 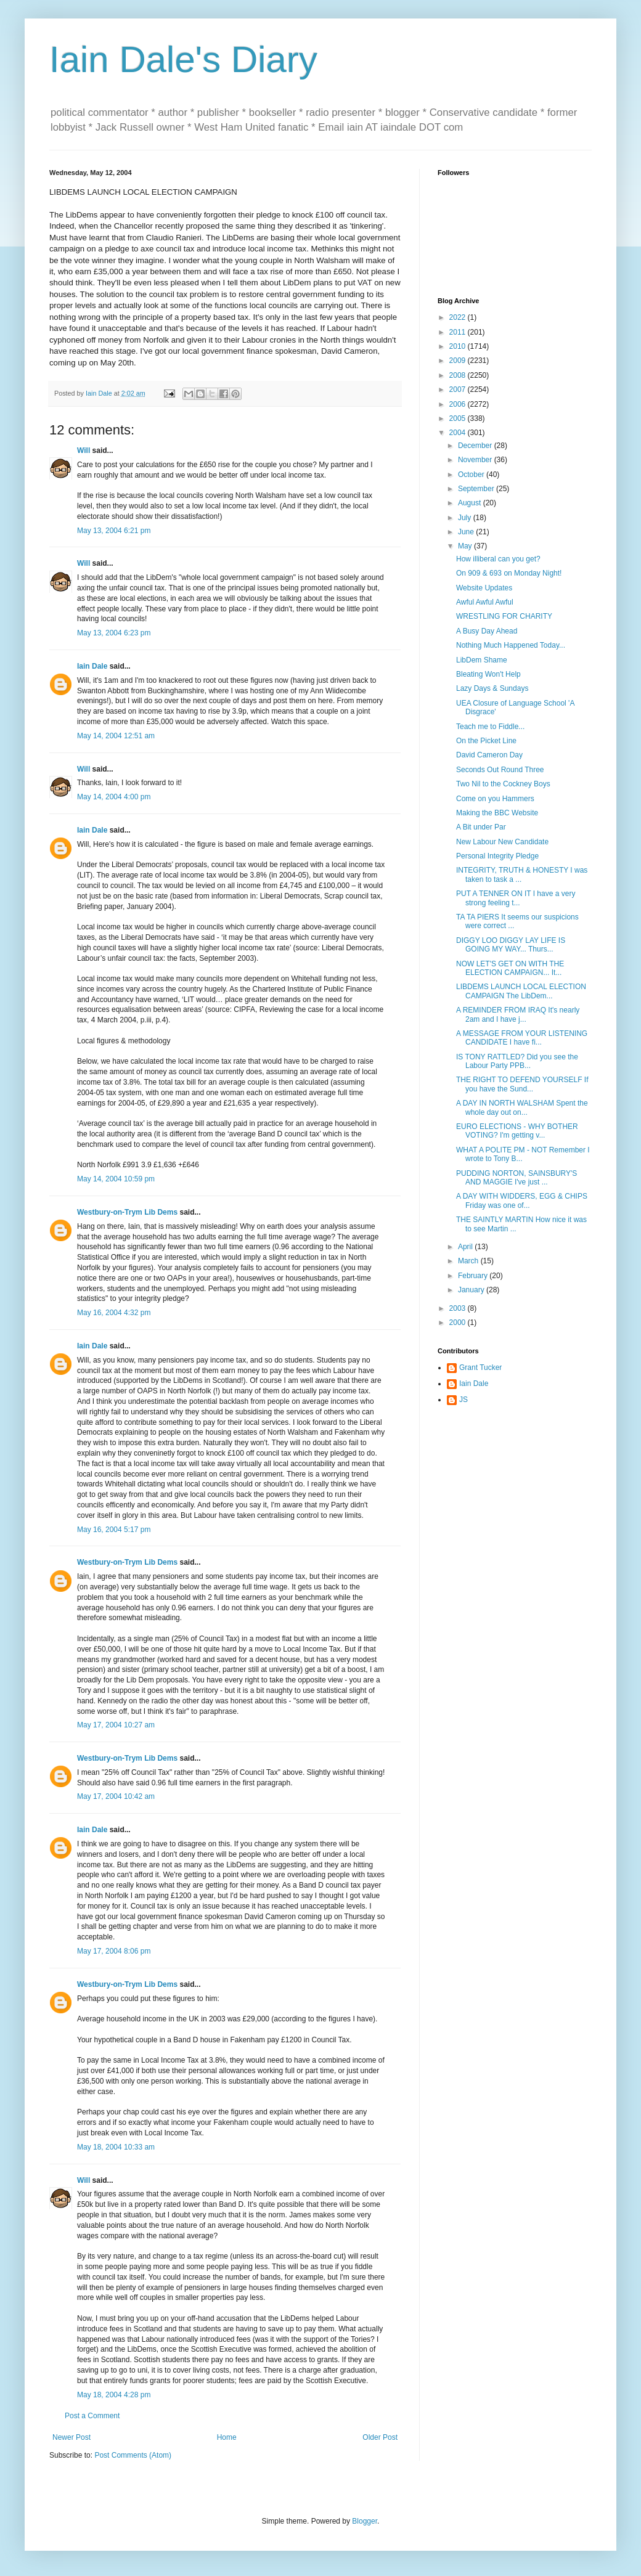 I want to click on LibDem Shame, so click(x=481, y=660).